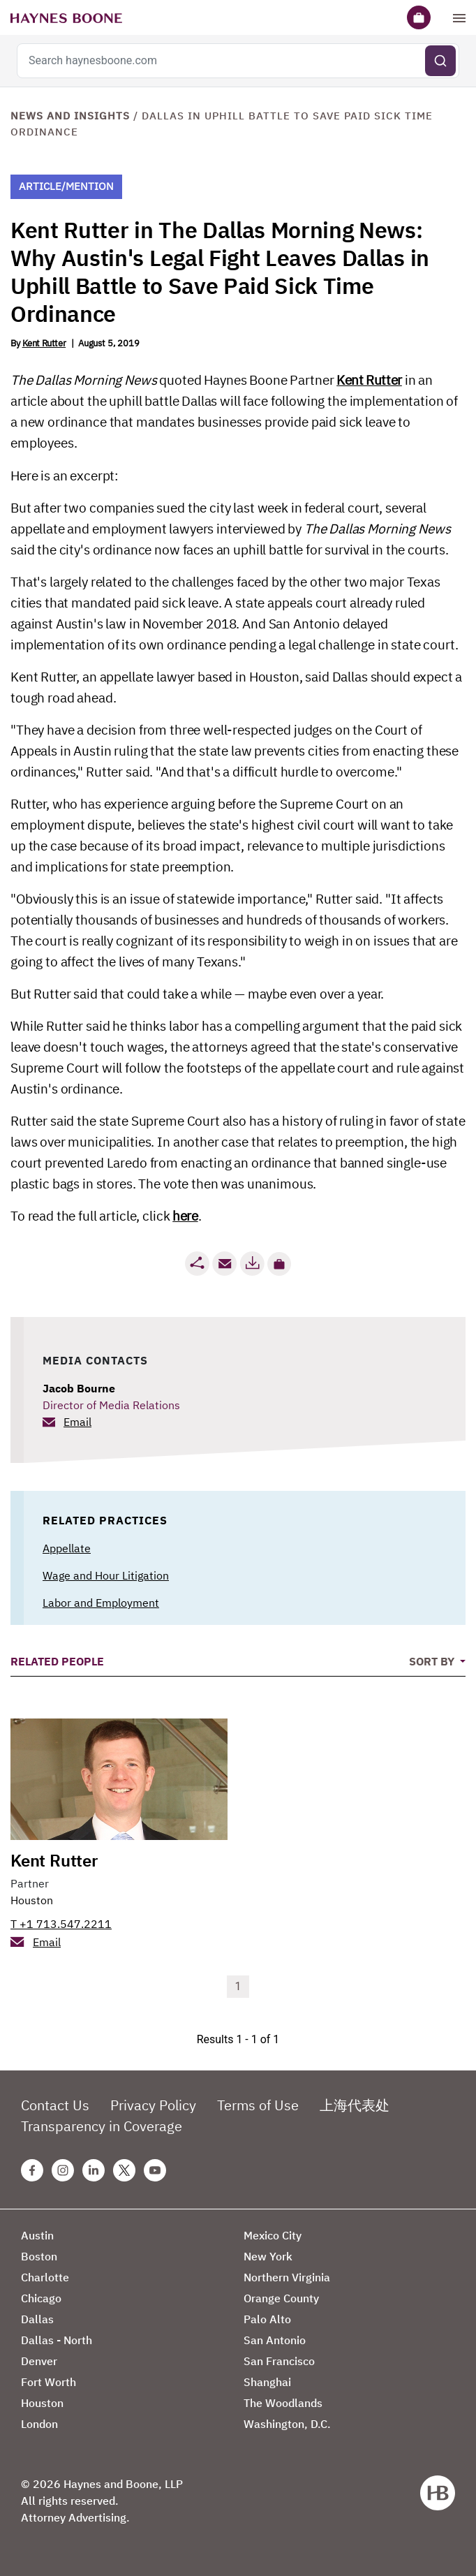 The height and width of the screenshot is (2576, 476). Describe the element at coordinates (267, 2382) in the screenshot. I see `Shanghai` at that location.